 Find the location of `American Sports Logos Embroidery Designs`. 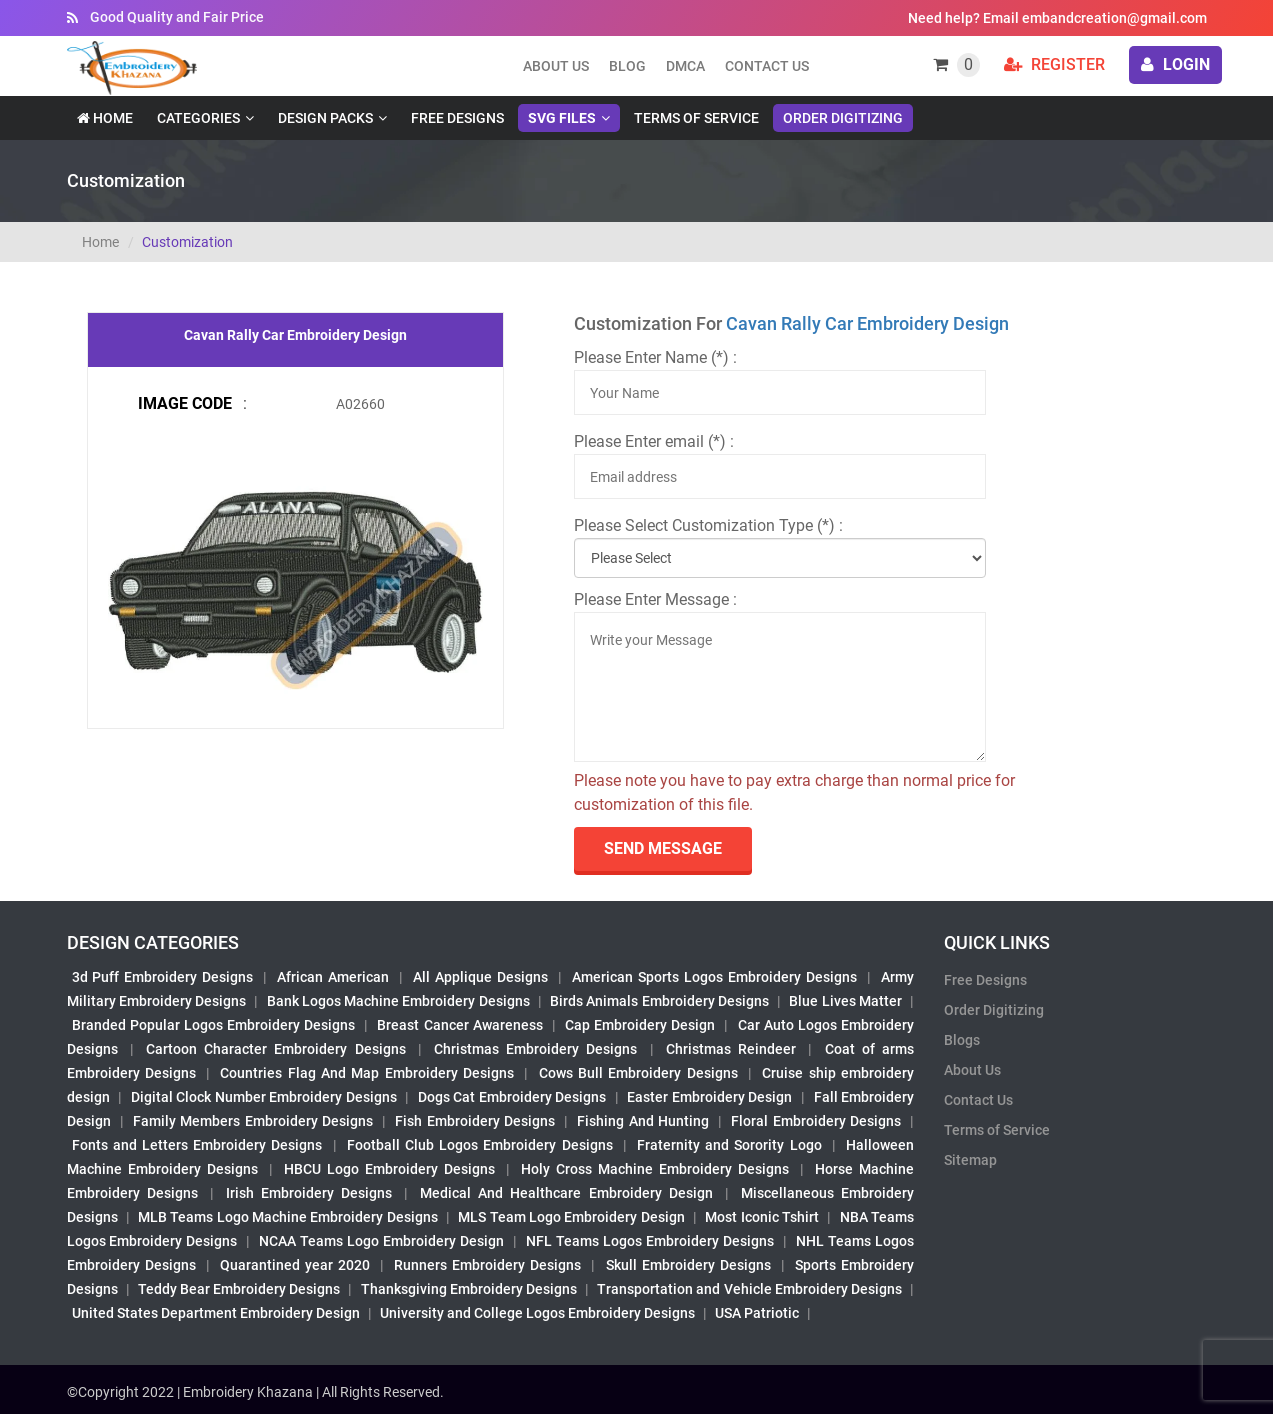

American Sports Logos Embroidery Designs is located at coordinates (714, 977).